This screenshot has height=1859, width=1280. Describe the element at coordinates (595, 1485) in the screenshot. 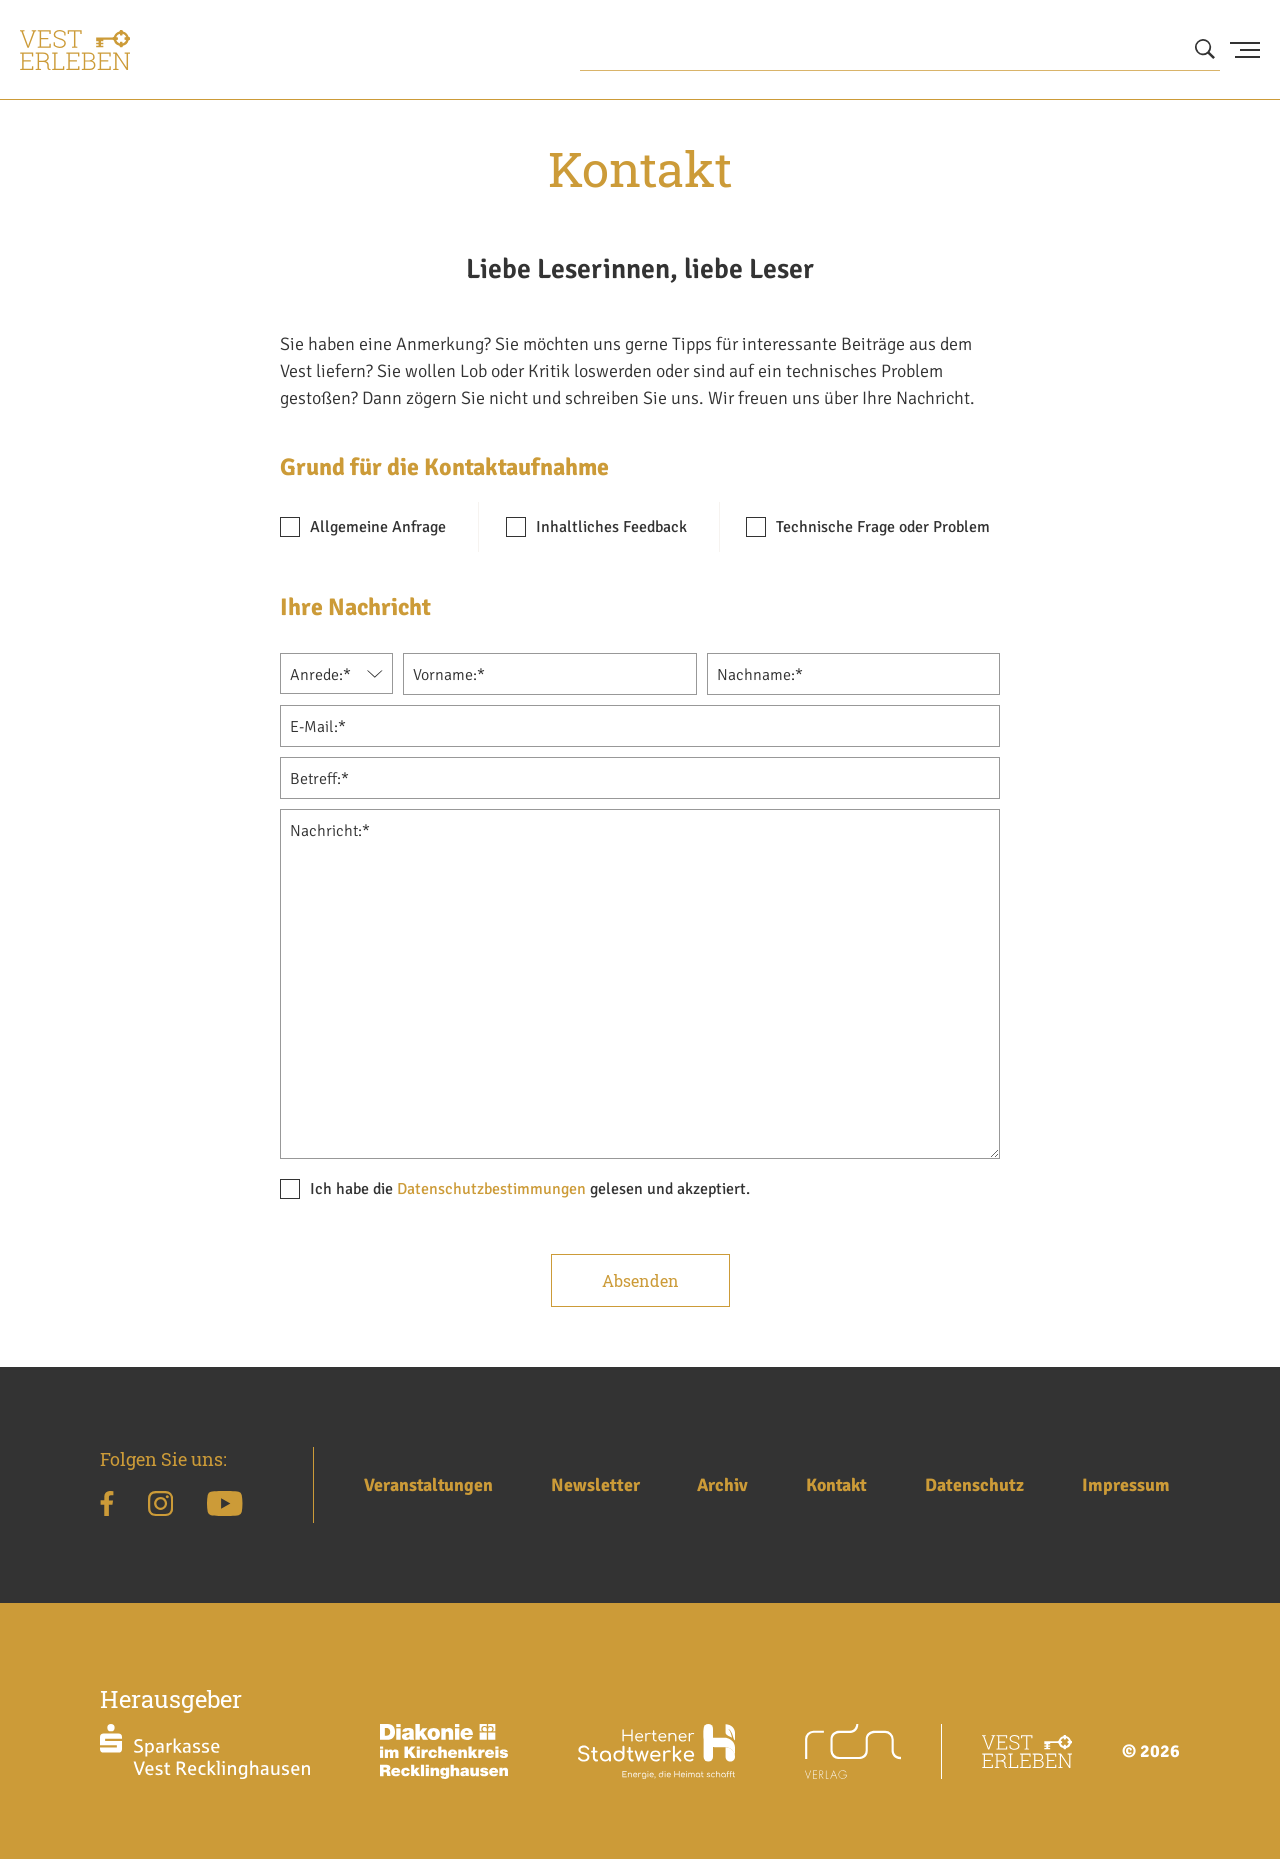

I see `Newsletter` at that location.